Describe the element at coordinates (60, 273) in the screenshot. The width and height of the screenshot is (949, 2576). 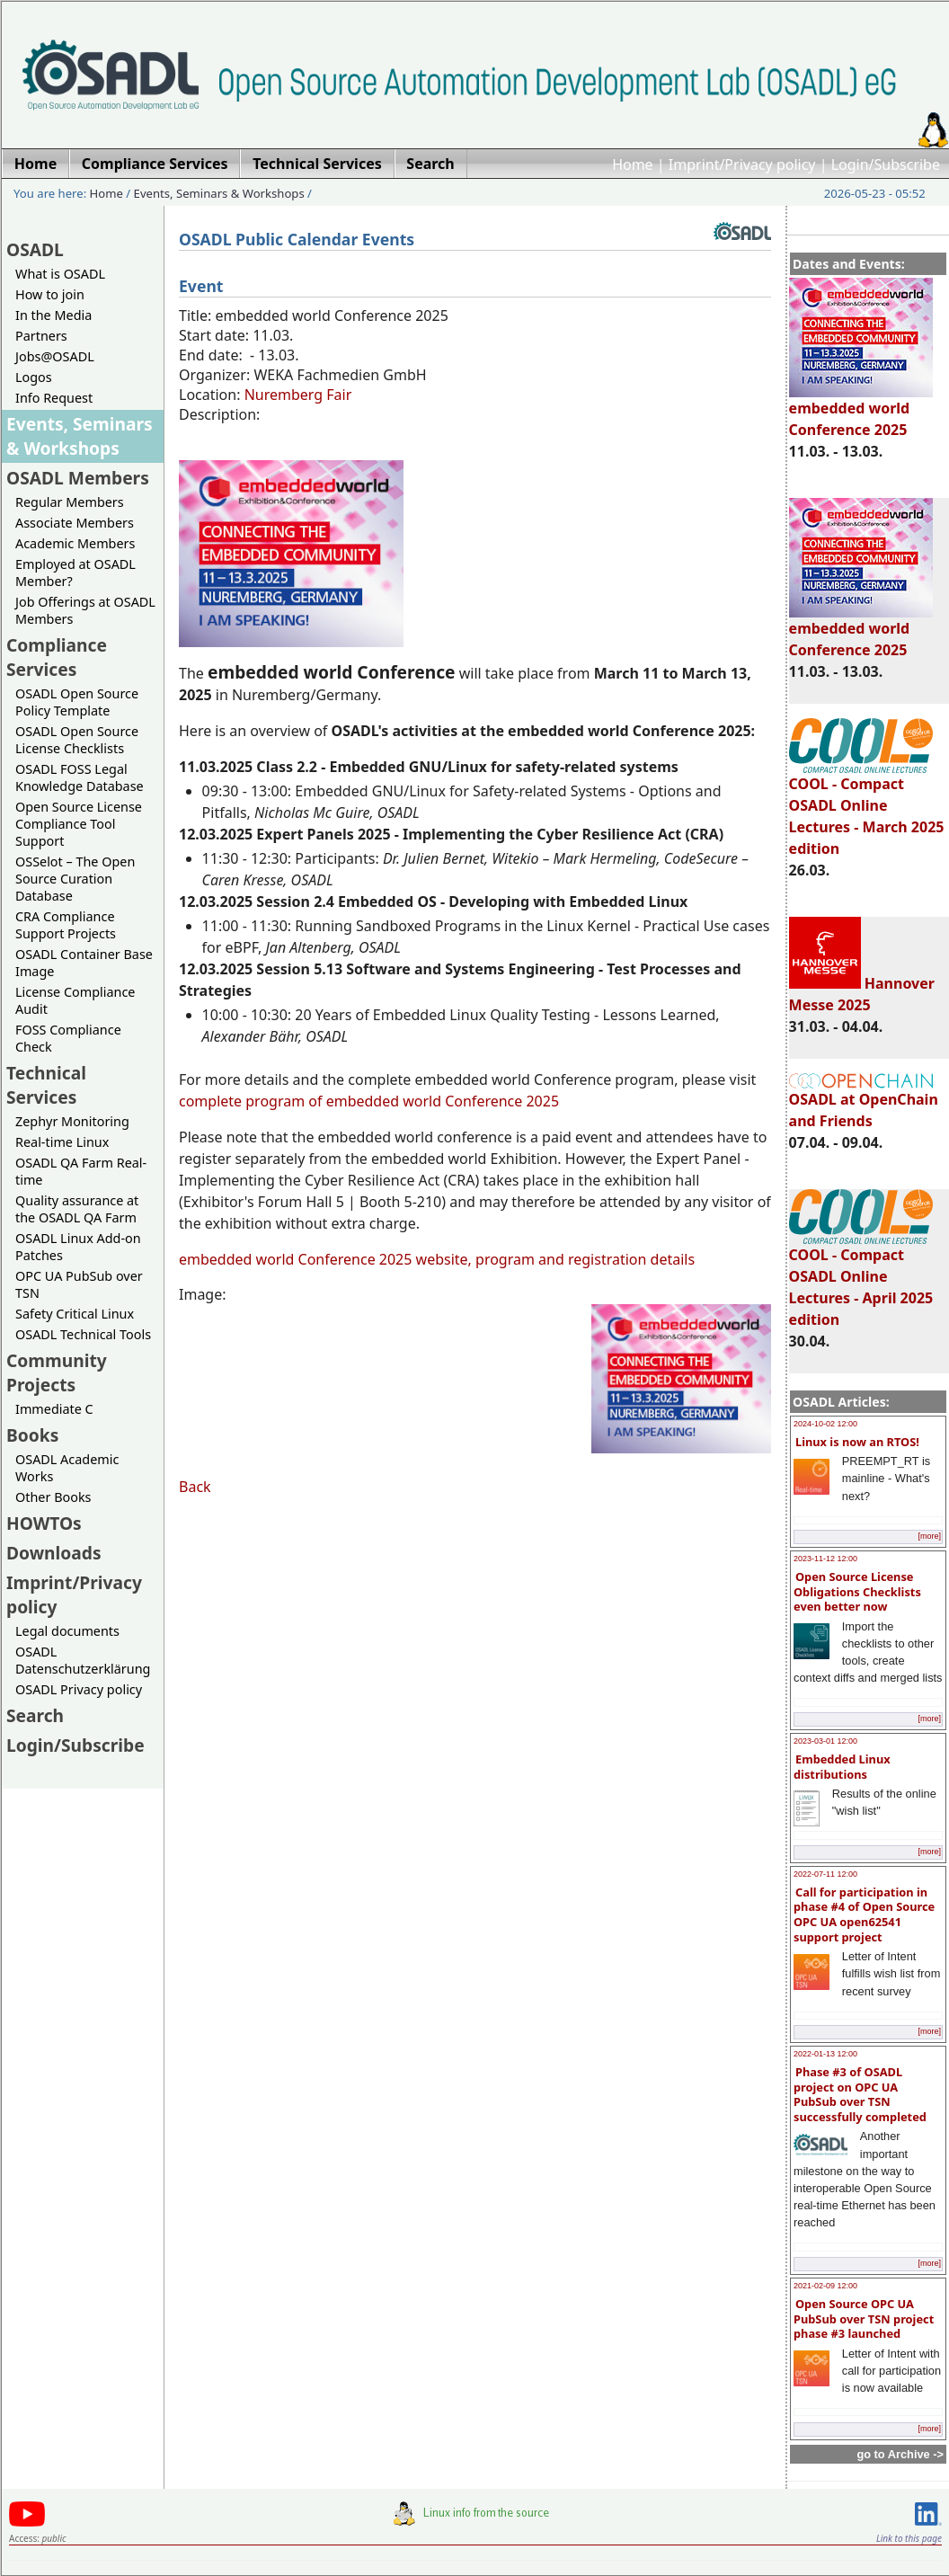
I see `What is OSADL` at that location.